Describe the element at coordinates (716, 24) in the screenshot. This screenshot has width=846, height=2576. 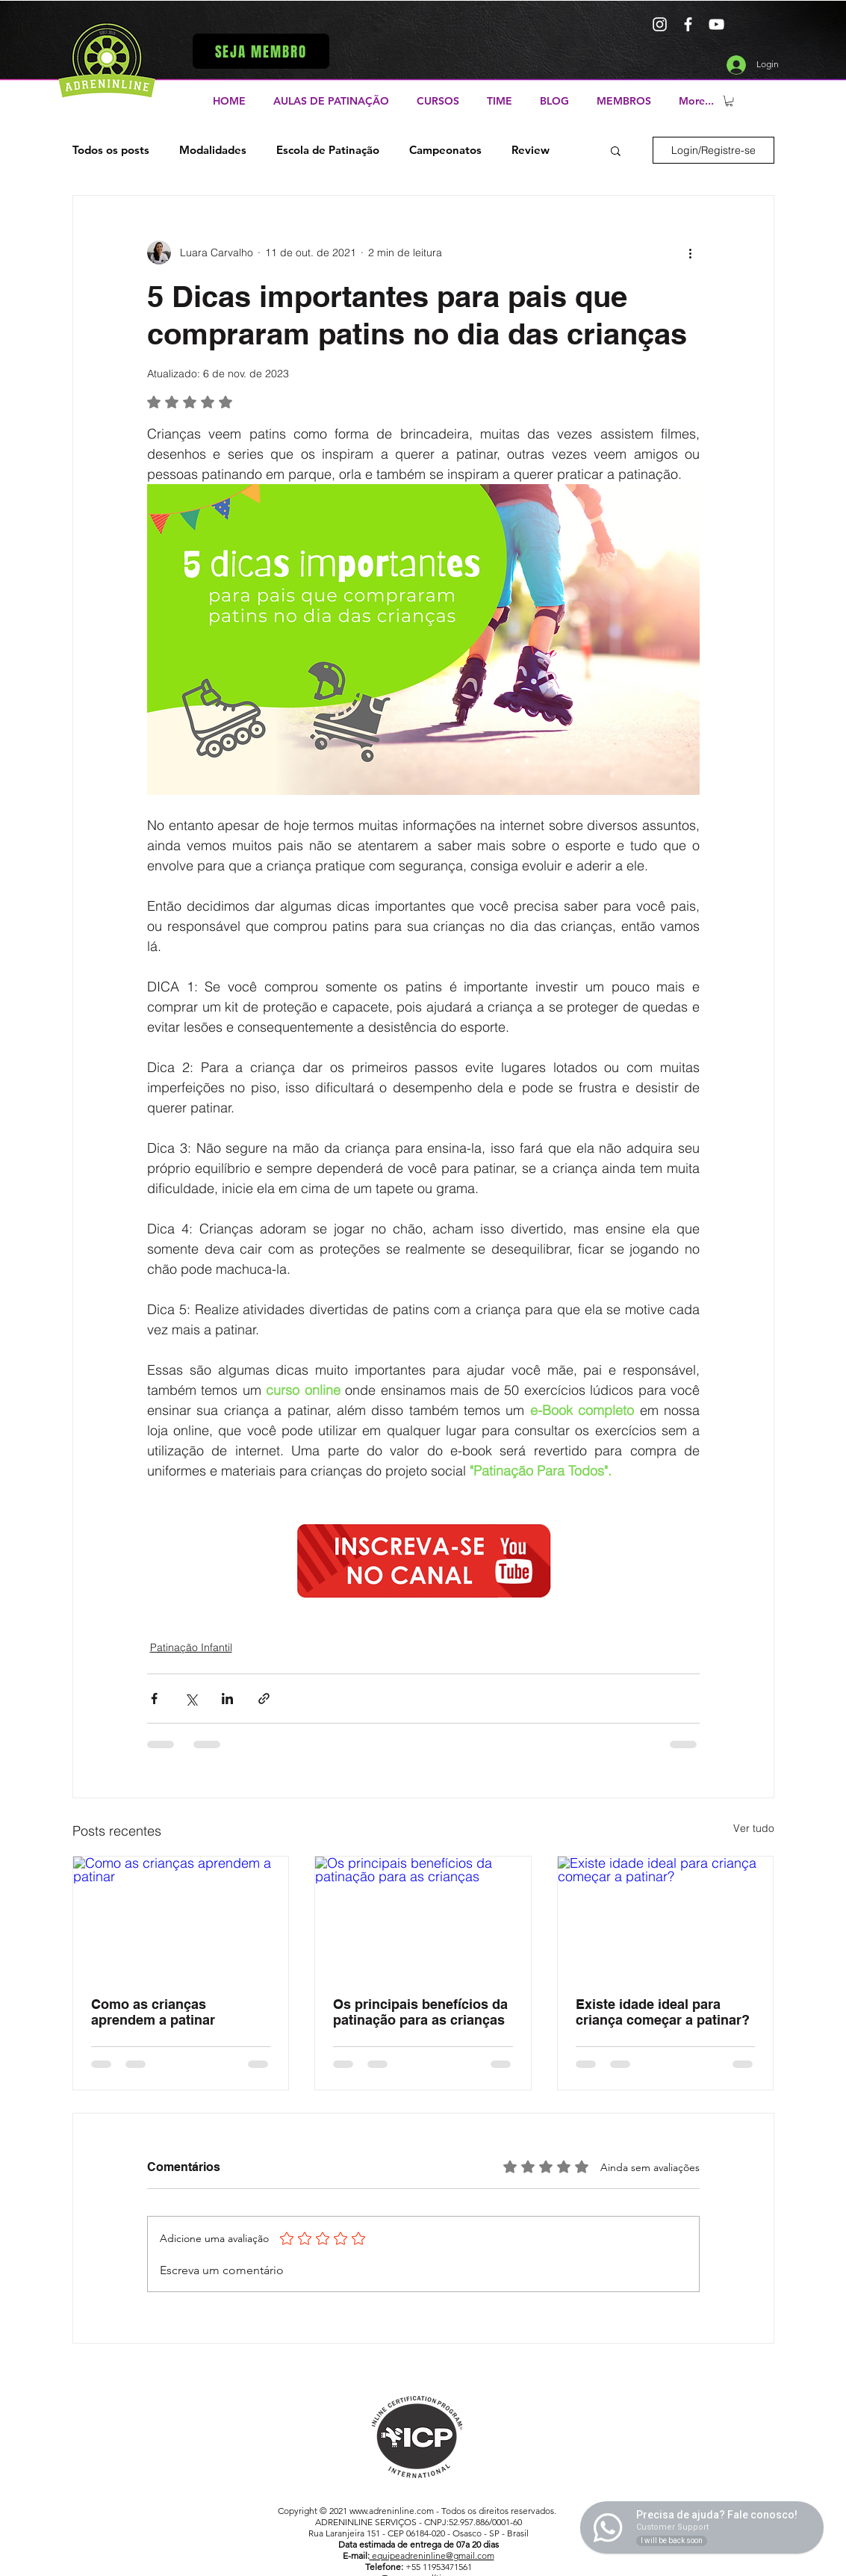
I see `[Branca ícone do YouTube]` at that location.